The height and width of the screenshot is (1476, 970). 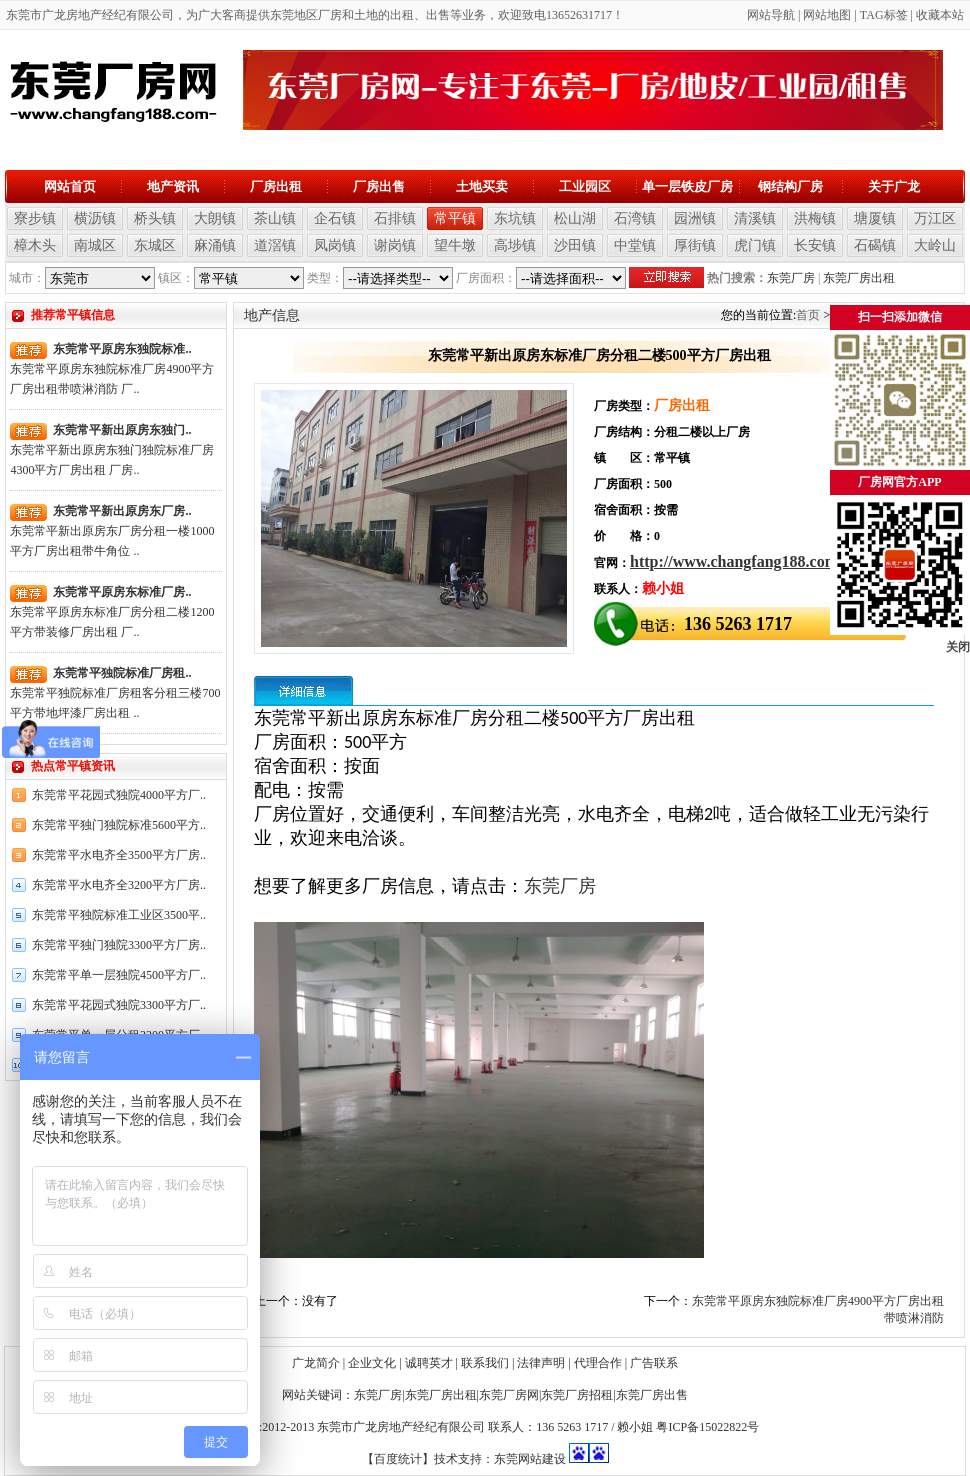 What do you see at coordinates (335, 245) in the screenshot?
I see `凤岗镇` at bounding box center [335, 245].